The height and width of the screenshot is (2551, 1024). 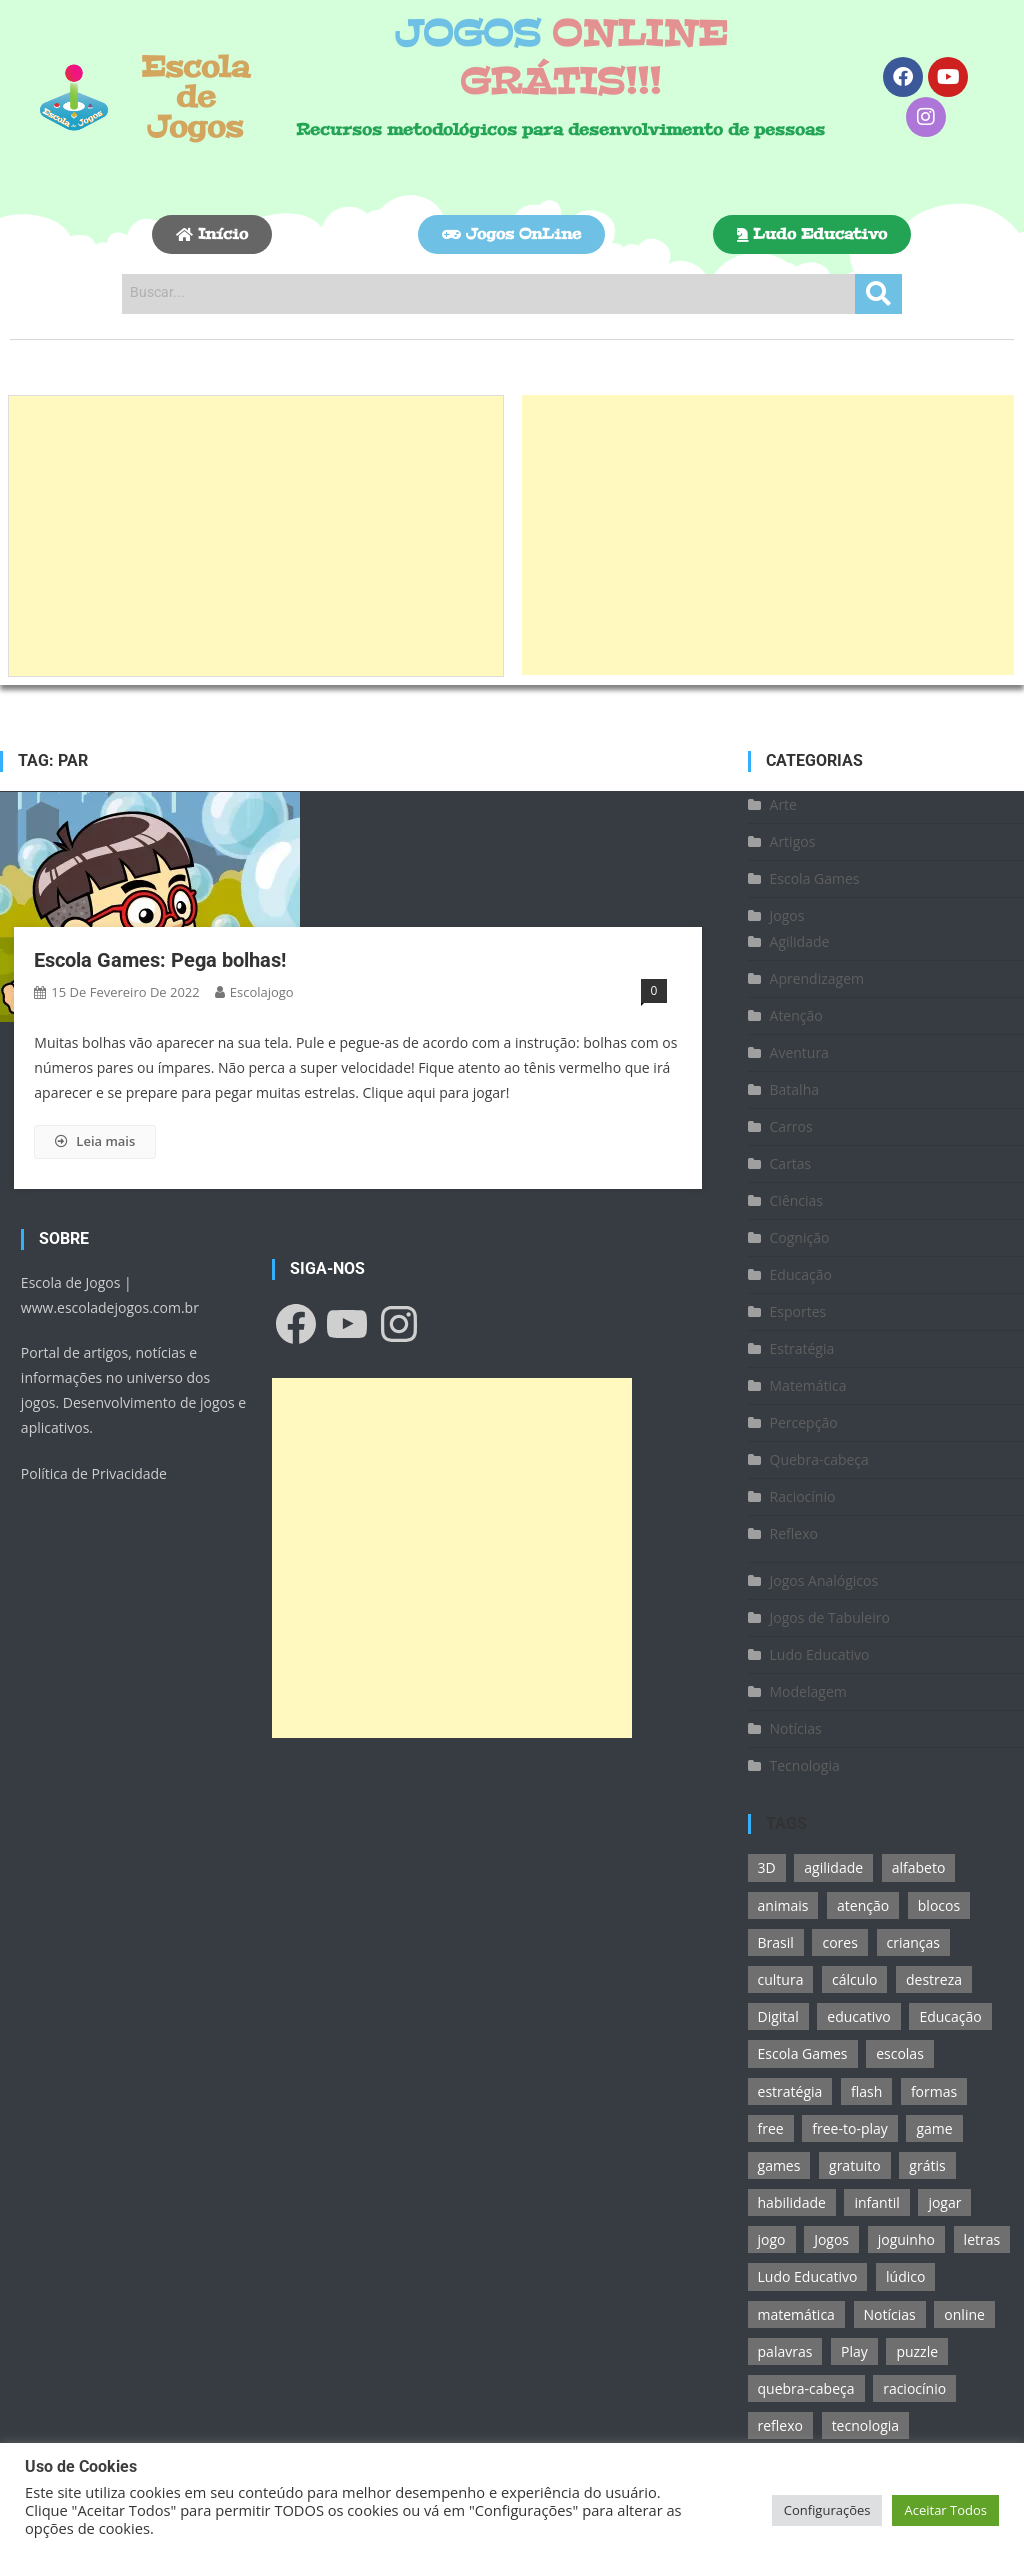 What do you see at coordinates (795, 1089) in the screenshot?
I see `Batalha` at bounding box center [795, 1089].